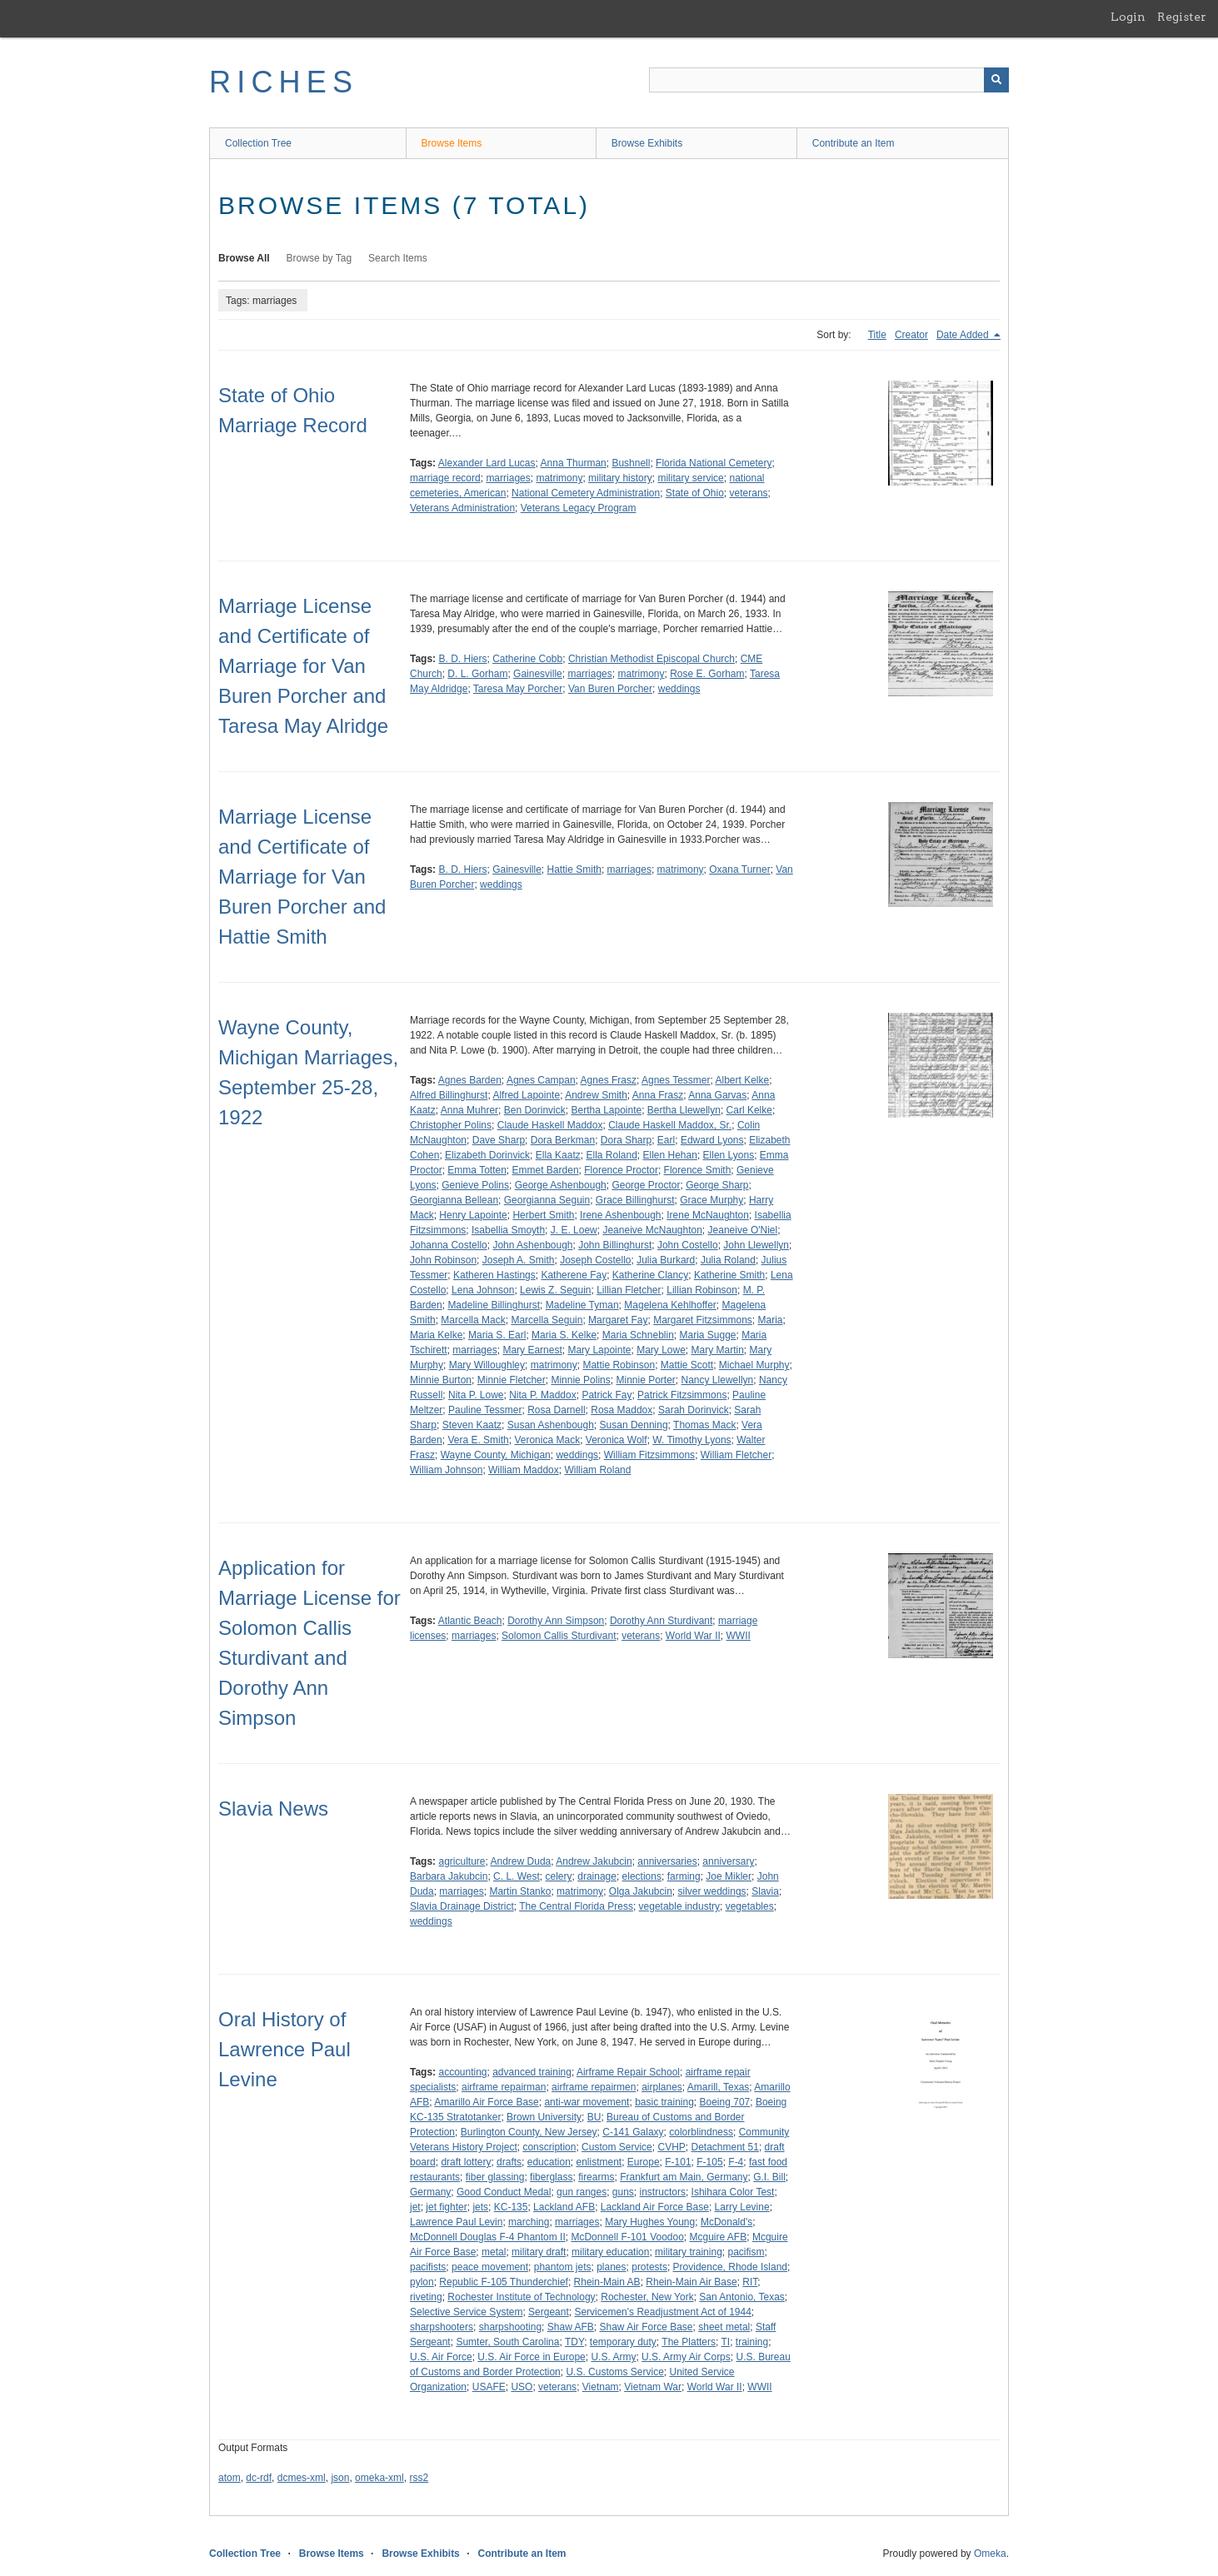 Image resolution: width=1218 pixels, height=2576 pixels. Describe the element at coordinates (679, 689) in the screenshot. I see `weddings` at that location.